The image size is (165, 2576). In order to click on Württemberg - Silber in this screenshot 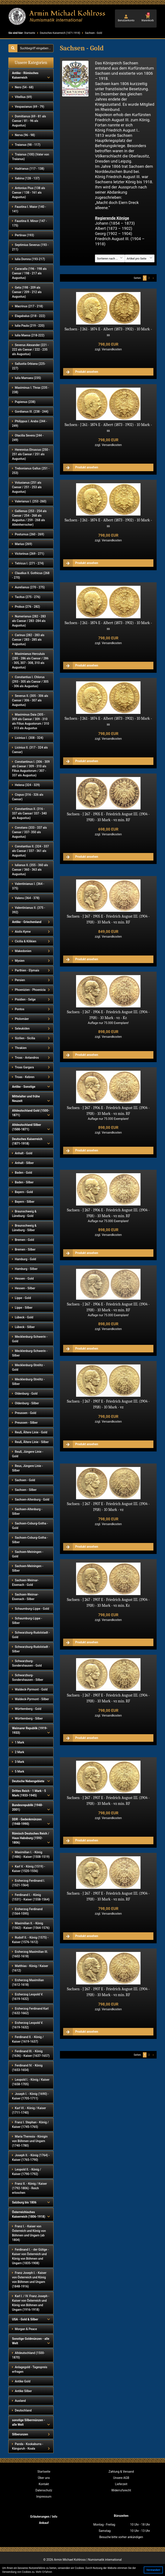, I will do `click(29, 1718)`.